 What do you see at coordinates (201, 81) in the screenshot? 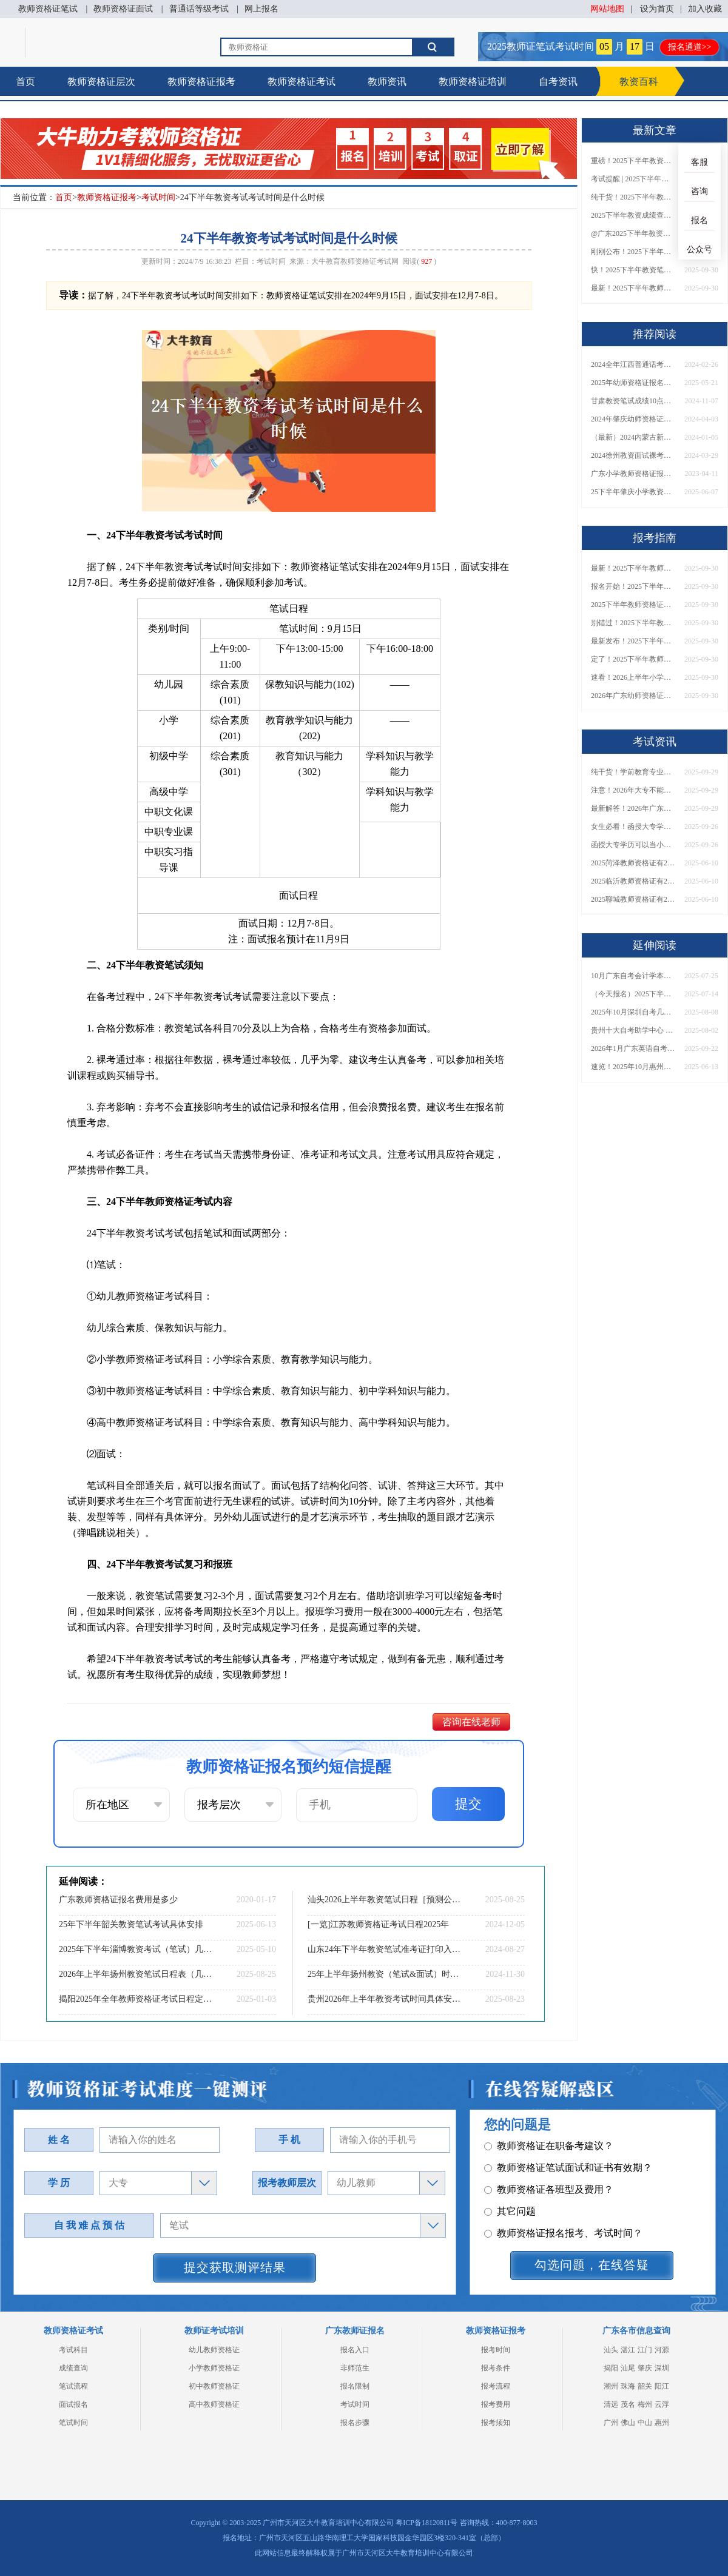
I see `教师资格证报考` at bounding box center [201, 81].